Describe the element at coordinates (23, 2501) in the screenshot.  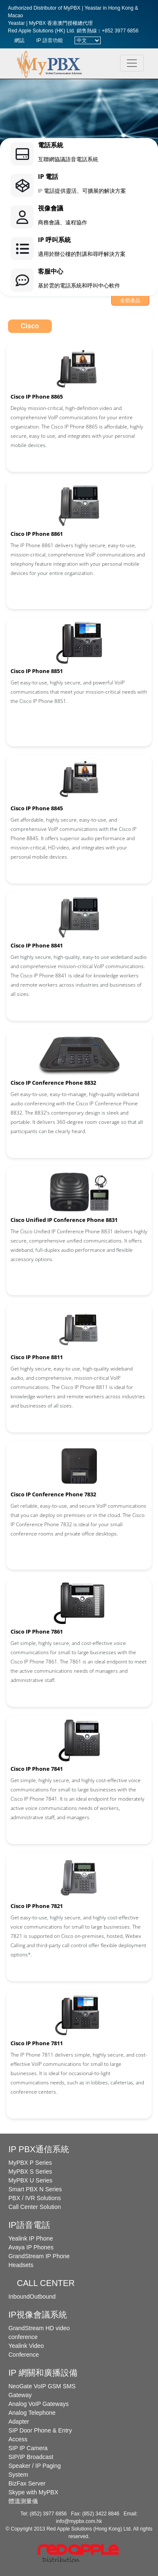
I see `體溫測量儀` at that location.